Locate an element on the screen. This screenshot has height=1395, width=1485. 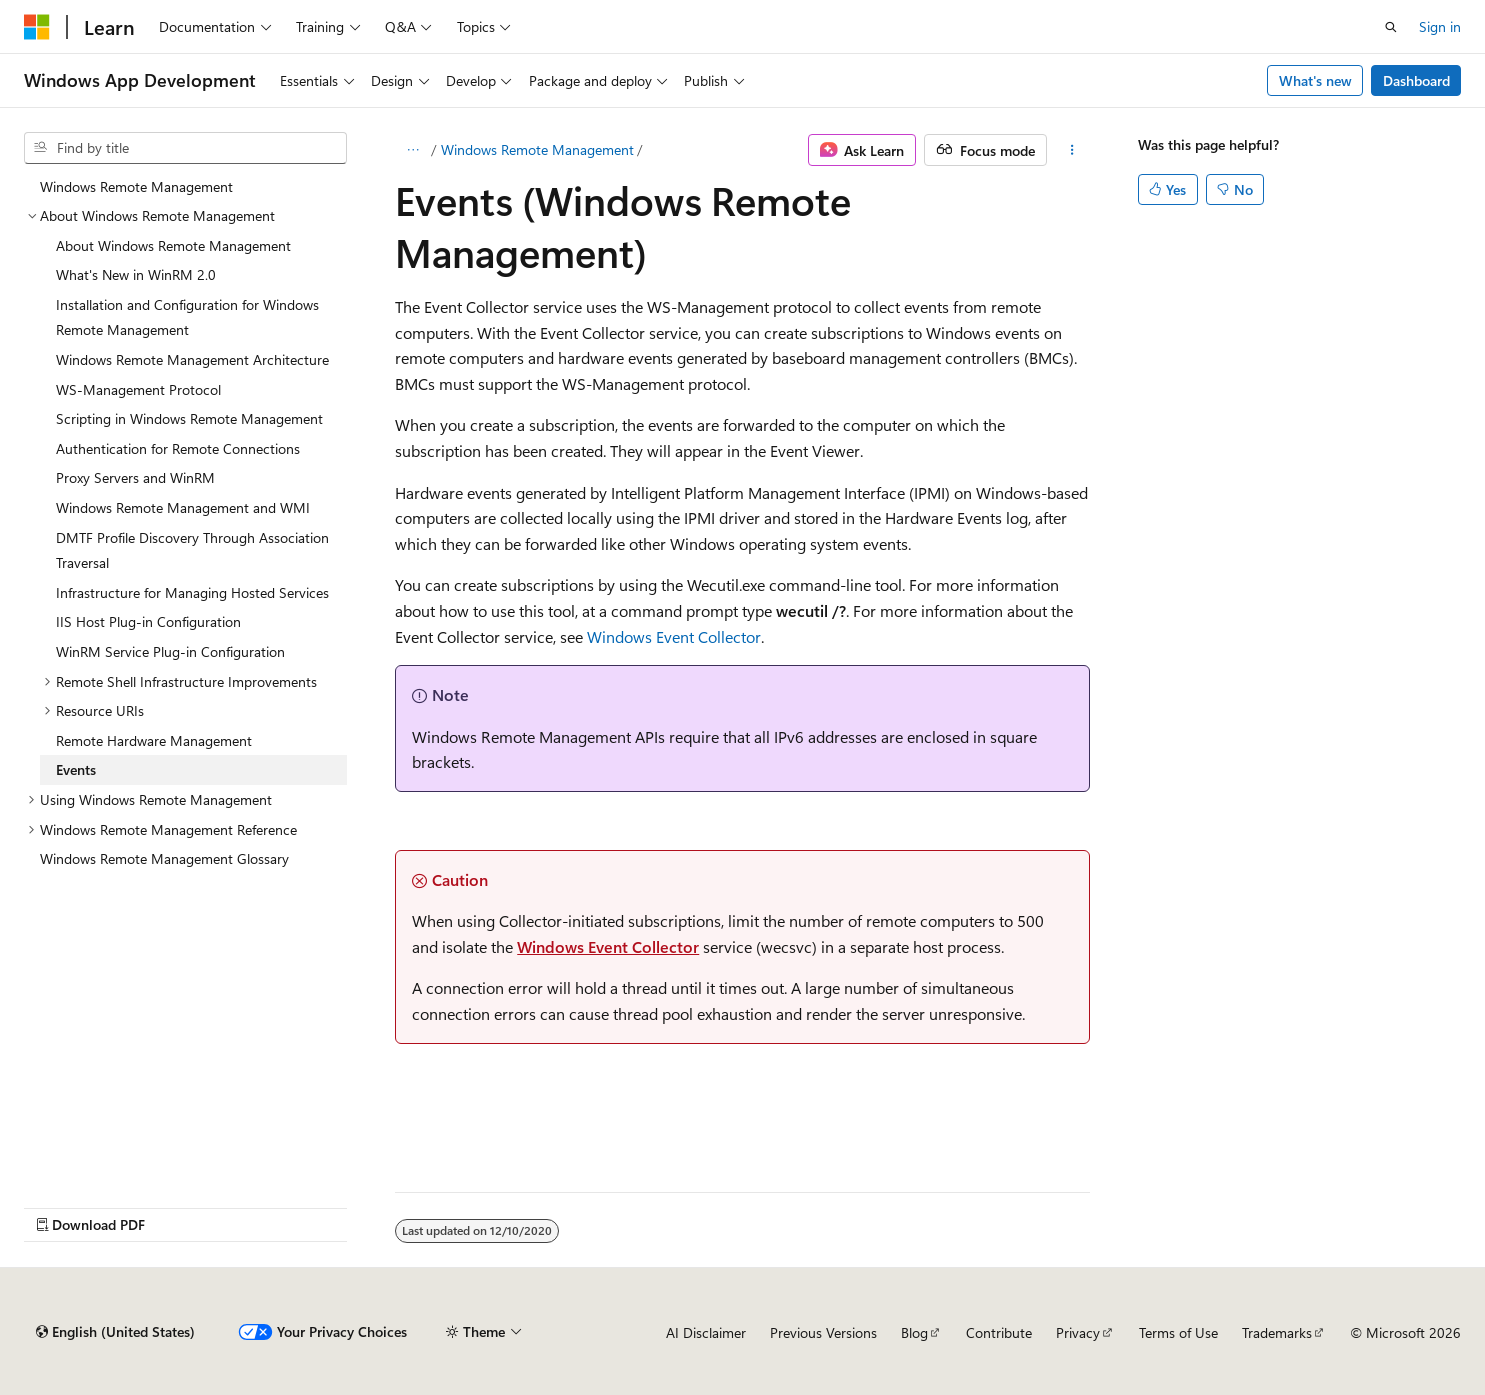
Proxy Servers and WinRM [treeitem] is located at coordinates (135, 477).